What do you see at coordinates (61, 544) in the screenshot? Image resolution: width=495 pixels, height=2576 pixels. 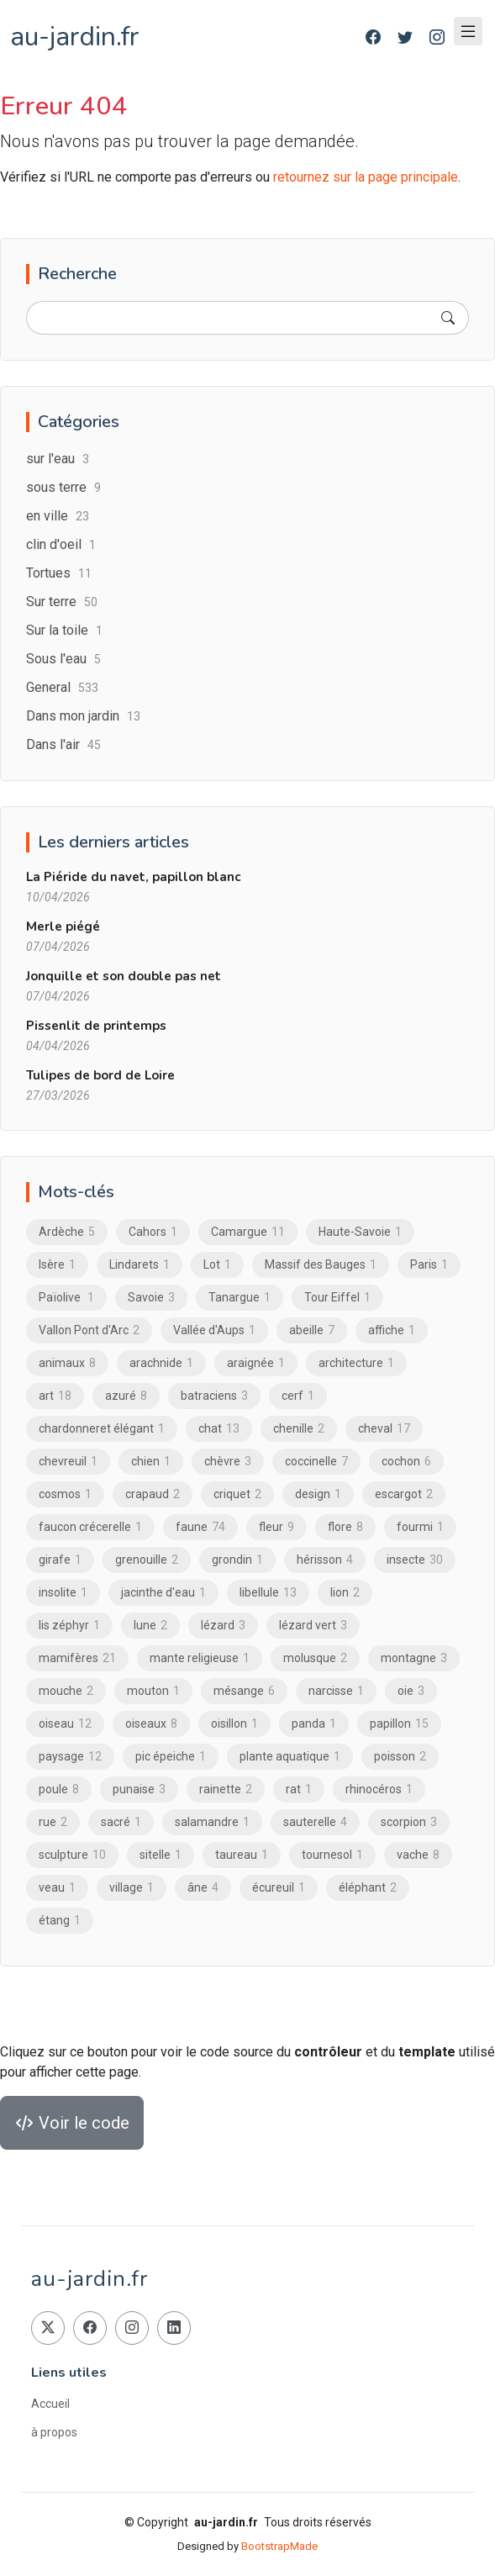 I see `clin d'oeil` at bounding box center [61, 544].